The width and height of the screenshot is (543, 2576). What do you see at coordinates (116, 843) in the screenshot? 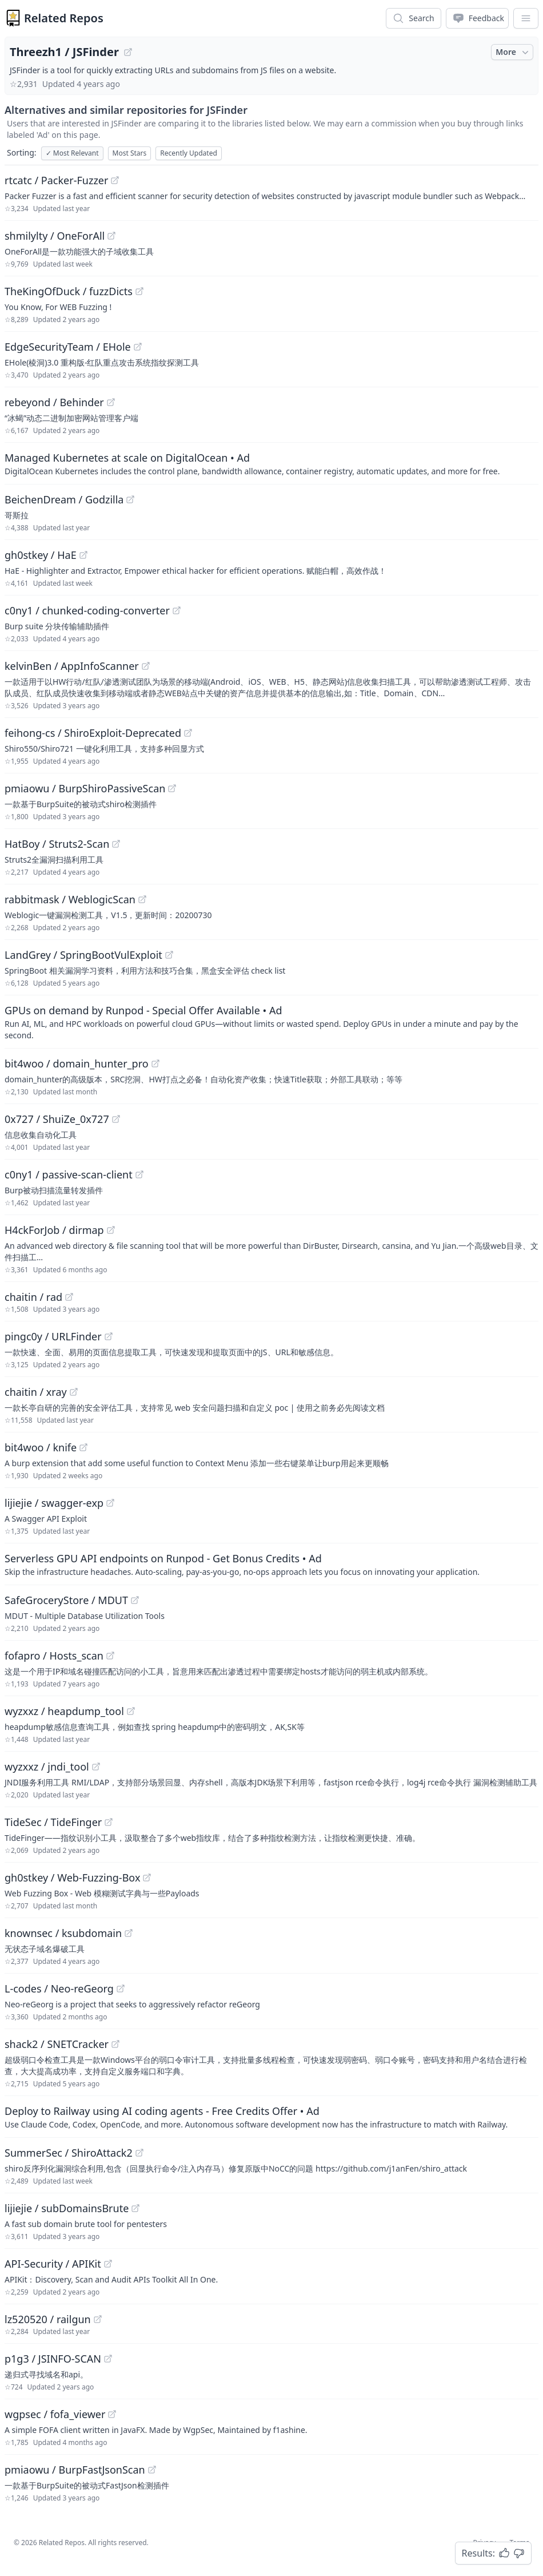
I see `[View "HatBoy/Struts2-Scan" on GitHub]` at bounding box center [116, 843].